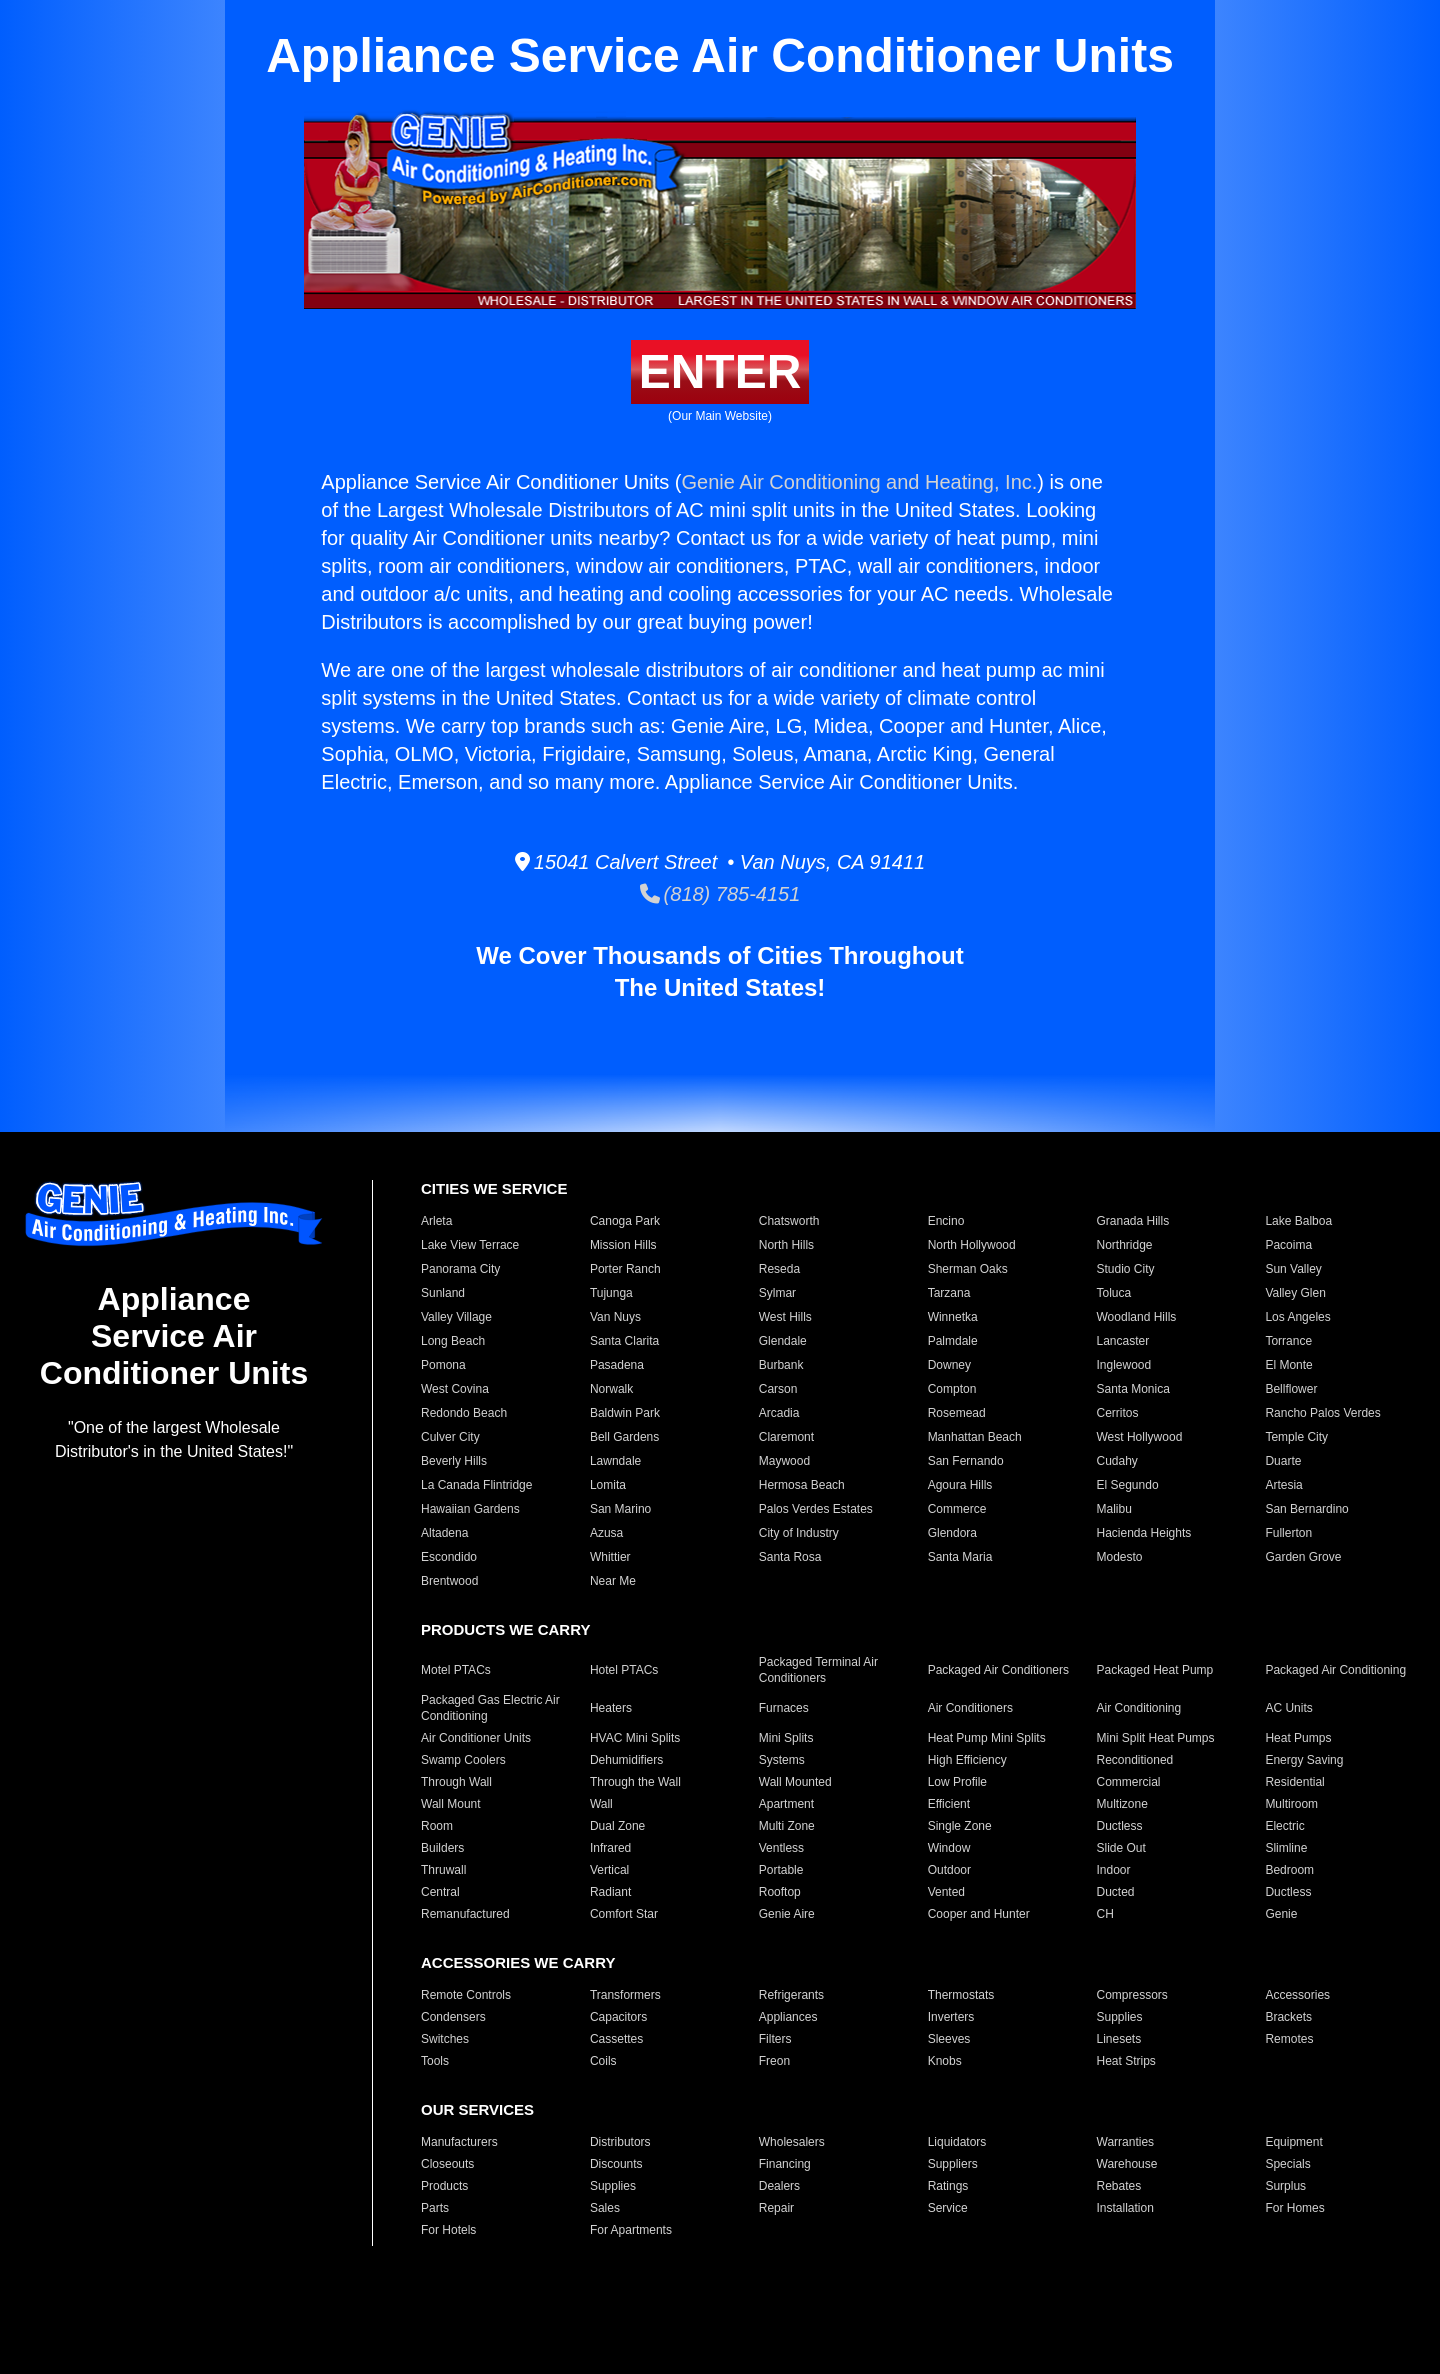 This screenshot has height=2374, width=1440. What do you see at coordinates (436, 1221) in the screenshot?
I see `Arleta` at bounding box center [436, 1221].